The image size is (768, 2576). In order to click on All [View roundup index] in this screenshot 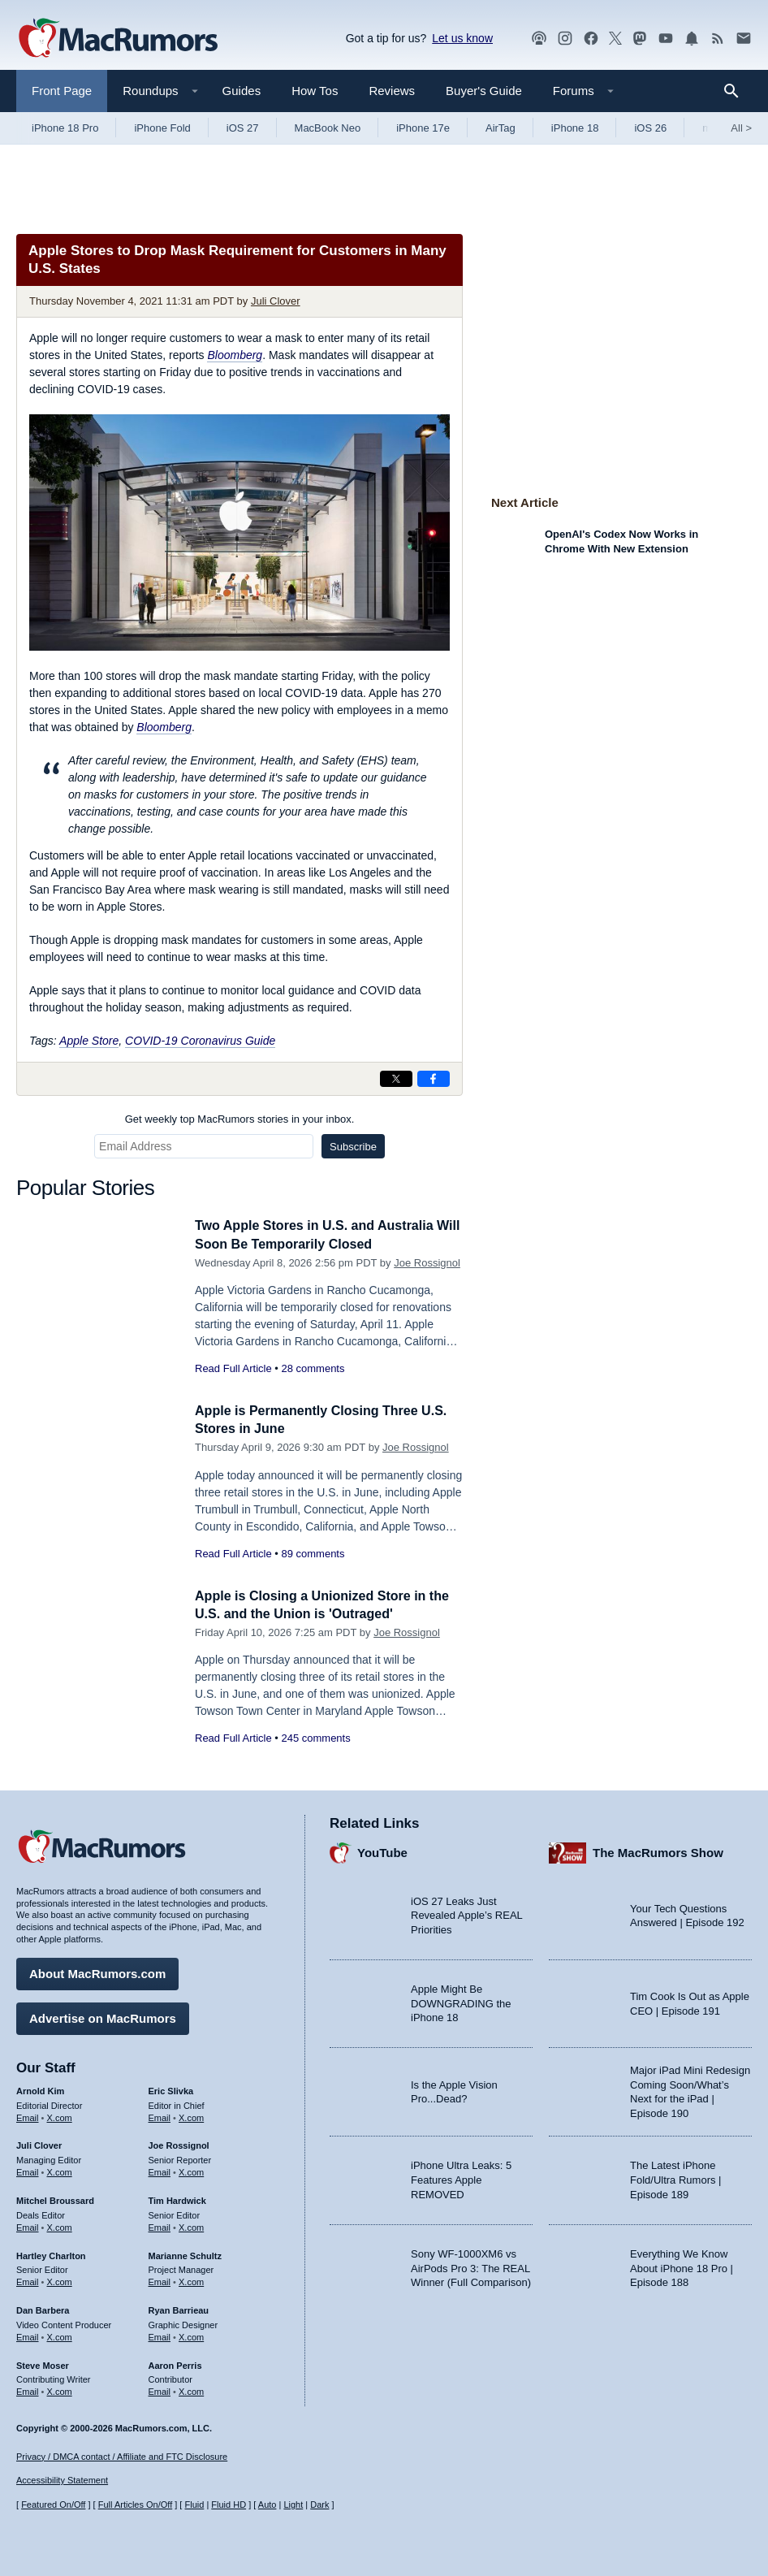, I will do `click(741, 128)`.